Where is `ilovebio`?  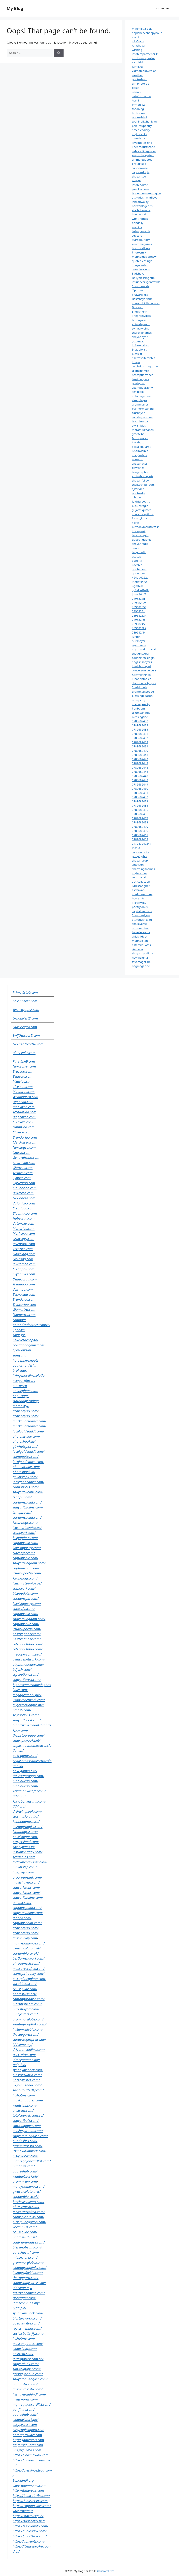
ilovebio is located at coordinates (137, 565).